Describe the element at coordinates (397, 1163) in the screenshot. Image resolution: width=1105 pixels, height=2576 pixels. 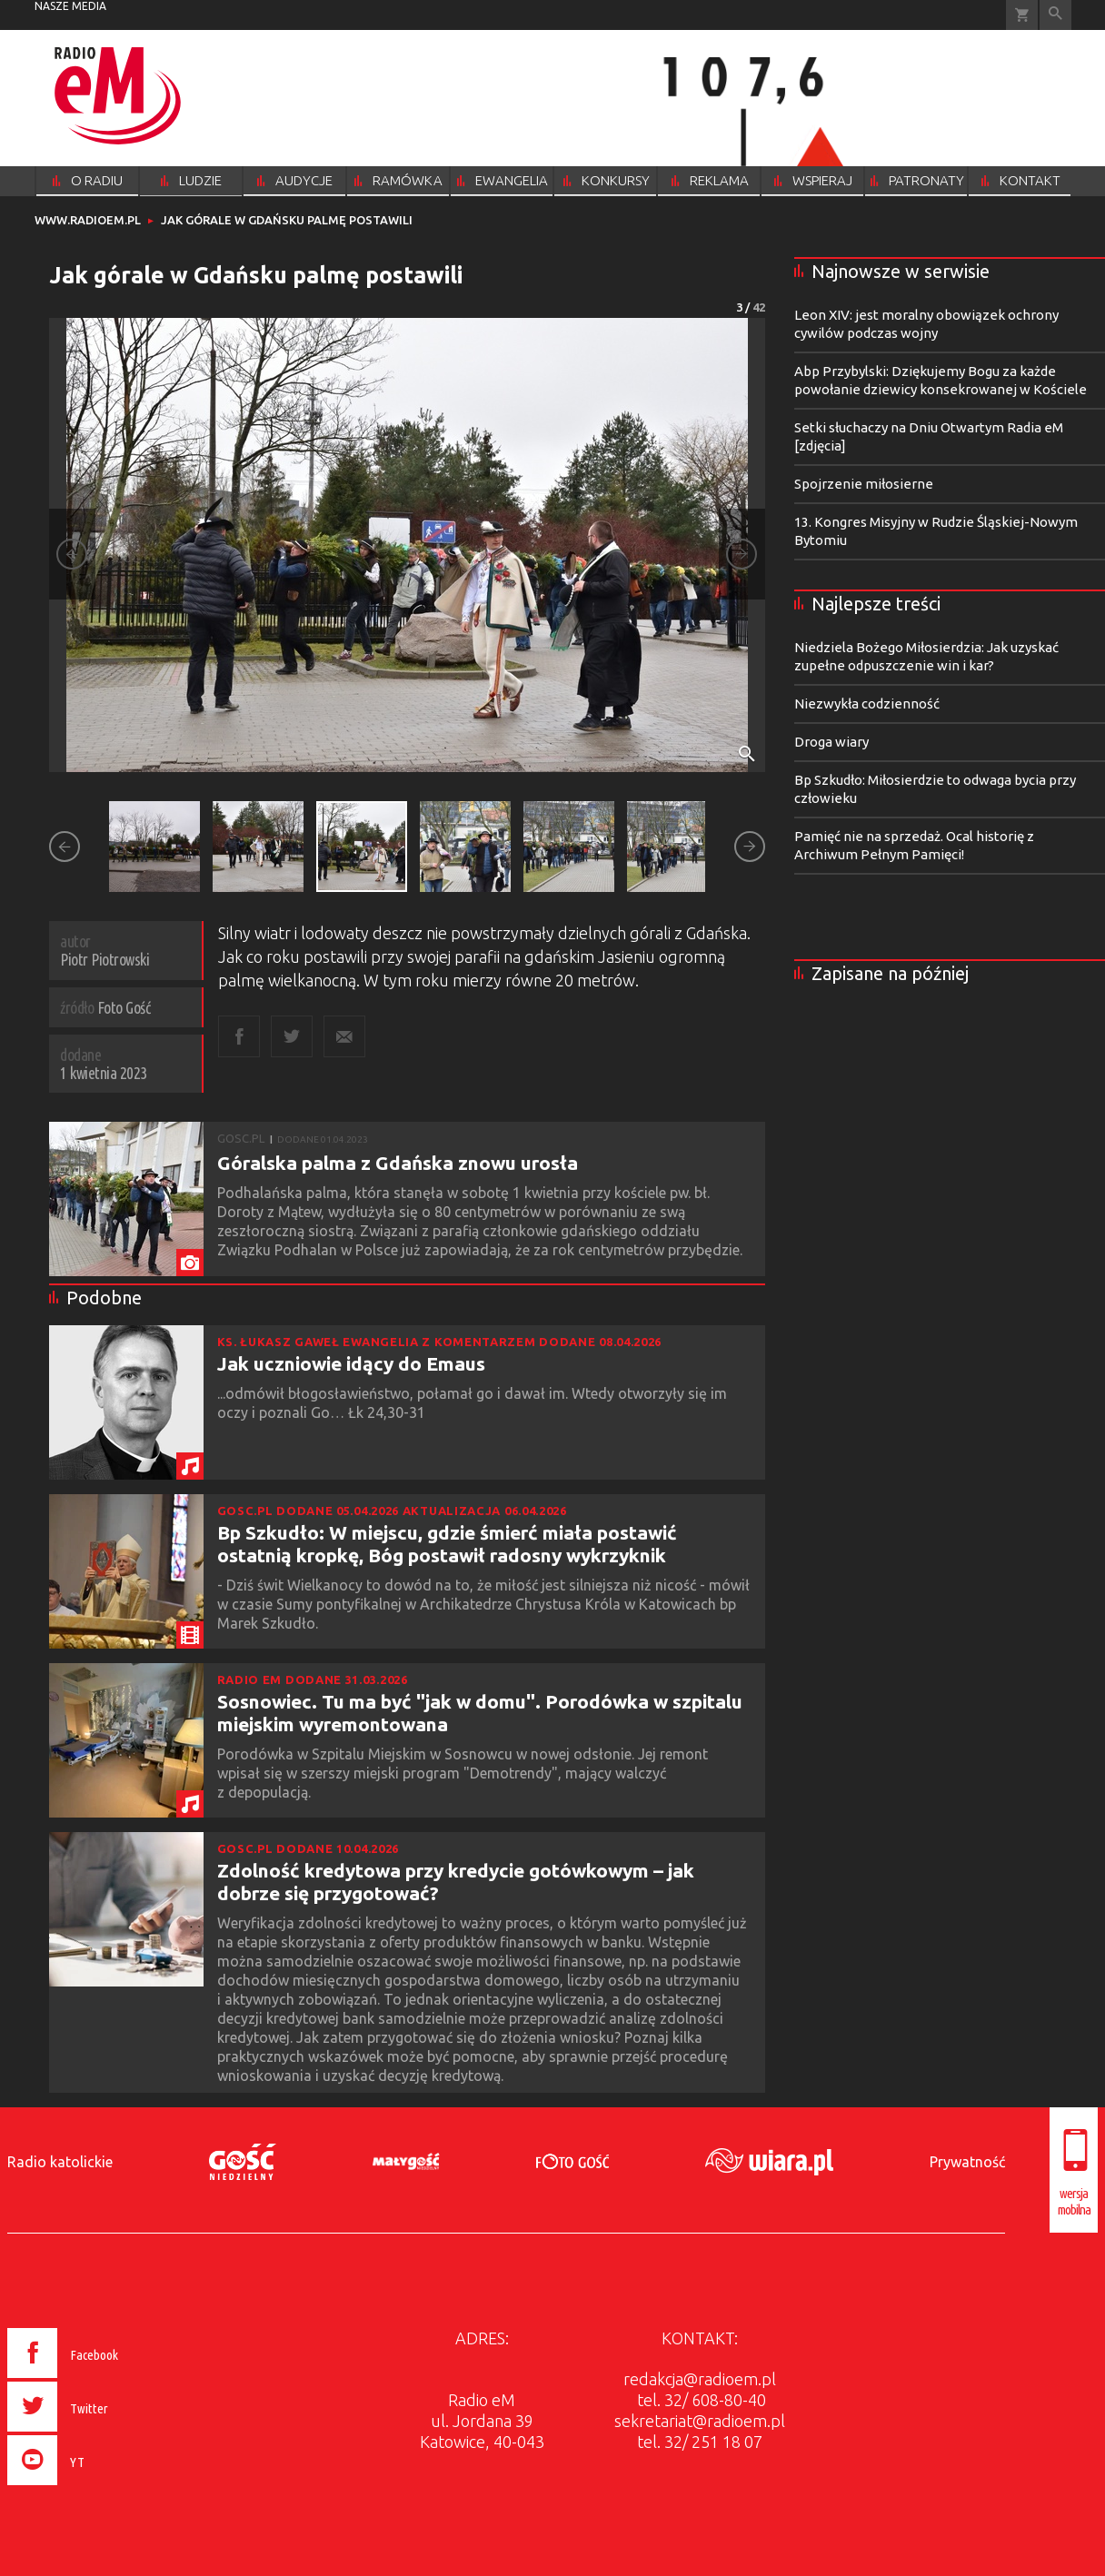
I see `Góralska palma z Gdańska znowu urosła` at that location.